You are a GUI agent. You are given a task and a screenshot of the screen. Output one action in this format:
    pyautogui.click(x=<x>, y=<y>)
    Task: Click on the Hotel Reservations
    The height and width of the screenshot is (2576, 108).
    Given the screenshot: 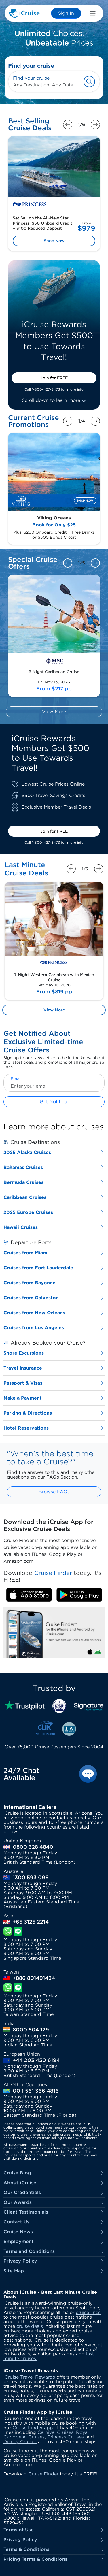 What is the action you would take?
    pyautogui.click(x=54, y=1428)
    